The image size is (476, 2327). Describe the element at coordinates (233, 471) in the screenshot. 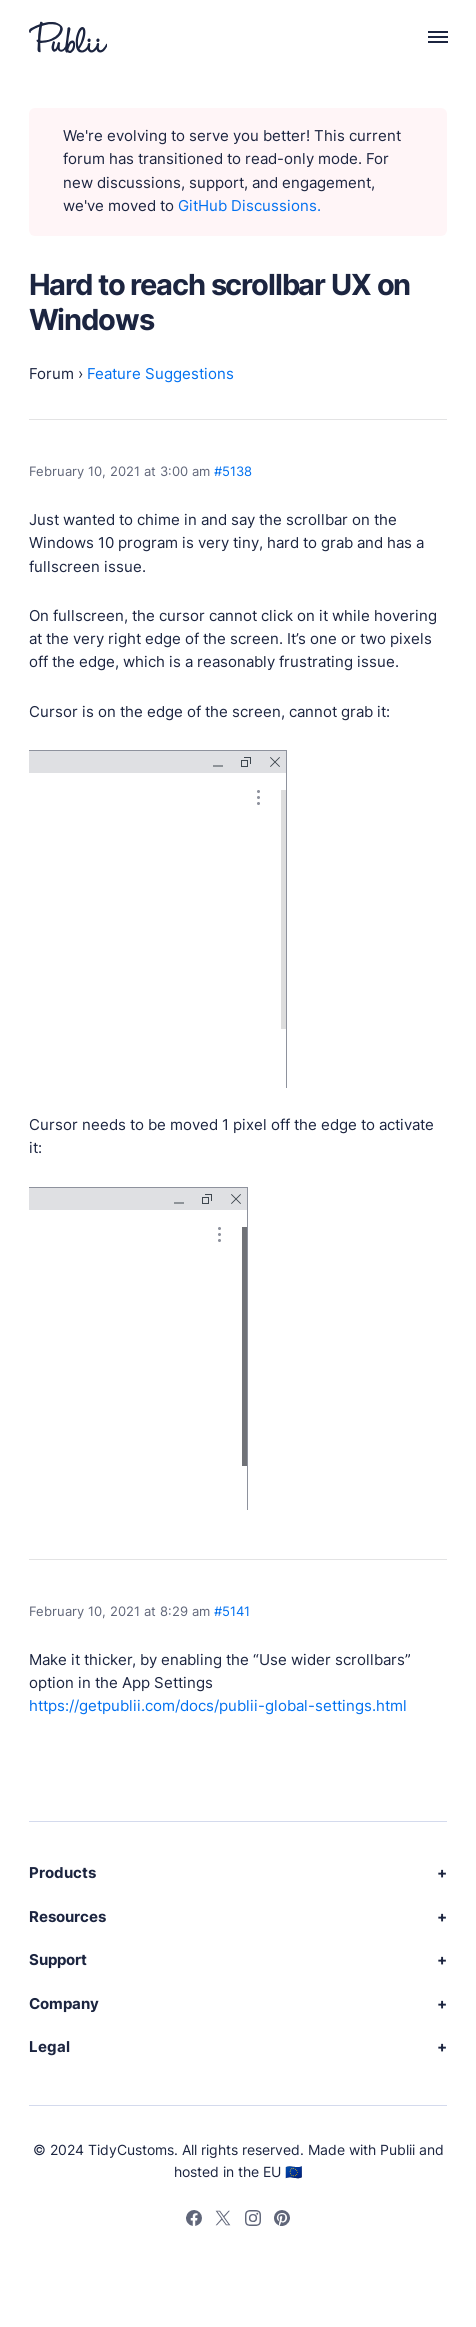

I see `#5138` at that location.